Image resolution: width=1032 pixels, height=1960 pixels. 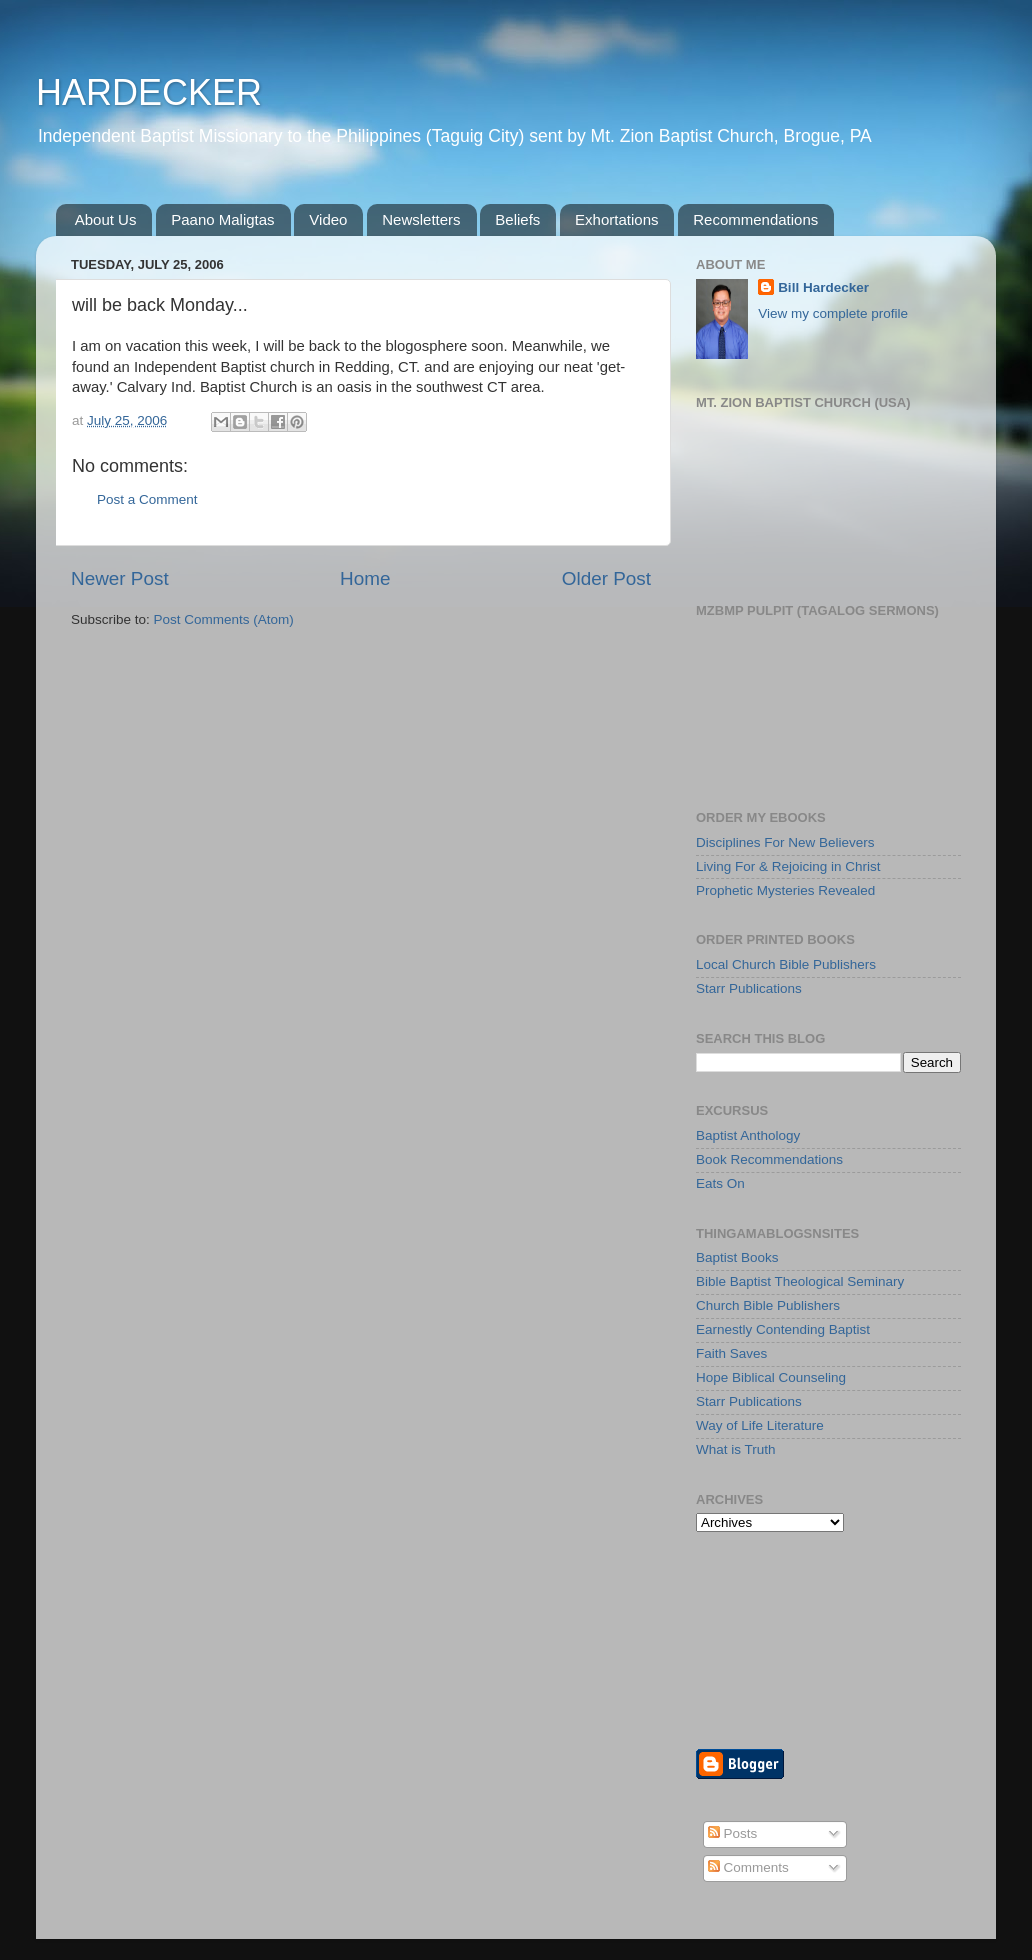 What do you see at coordinates (800, 1281) in the screenshot?
I see `Bible Baptist Theological Seminary` at bounding box center [800, 1281].